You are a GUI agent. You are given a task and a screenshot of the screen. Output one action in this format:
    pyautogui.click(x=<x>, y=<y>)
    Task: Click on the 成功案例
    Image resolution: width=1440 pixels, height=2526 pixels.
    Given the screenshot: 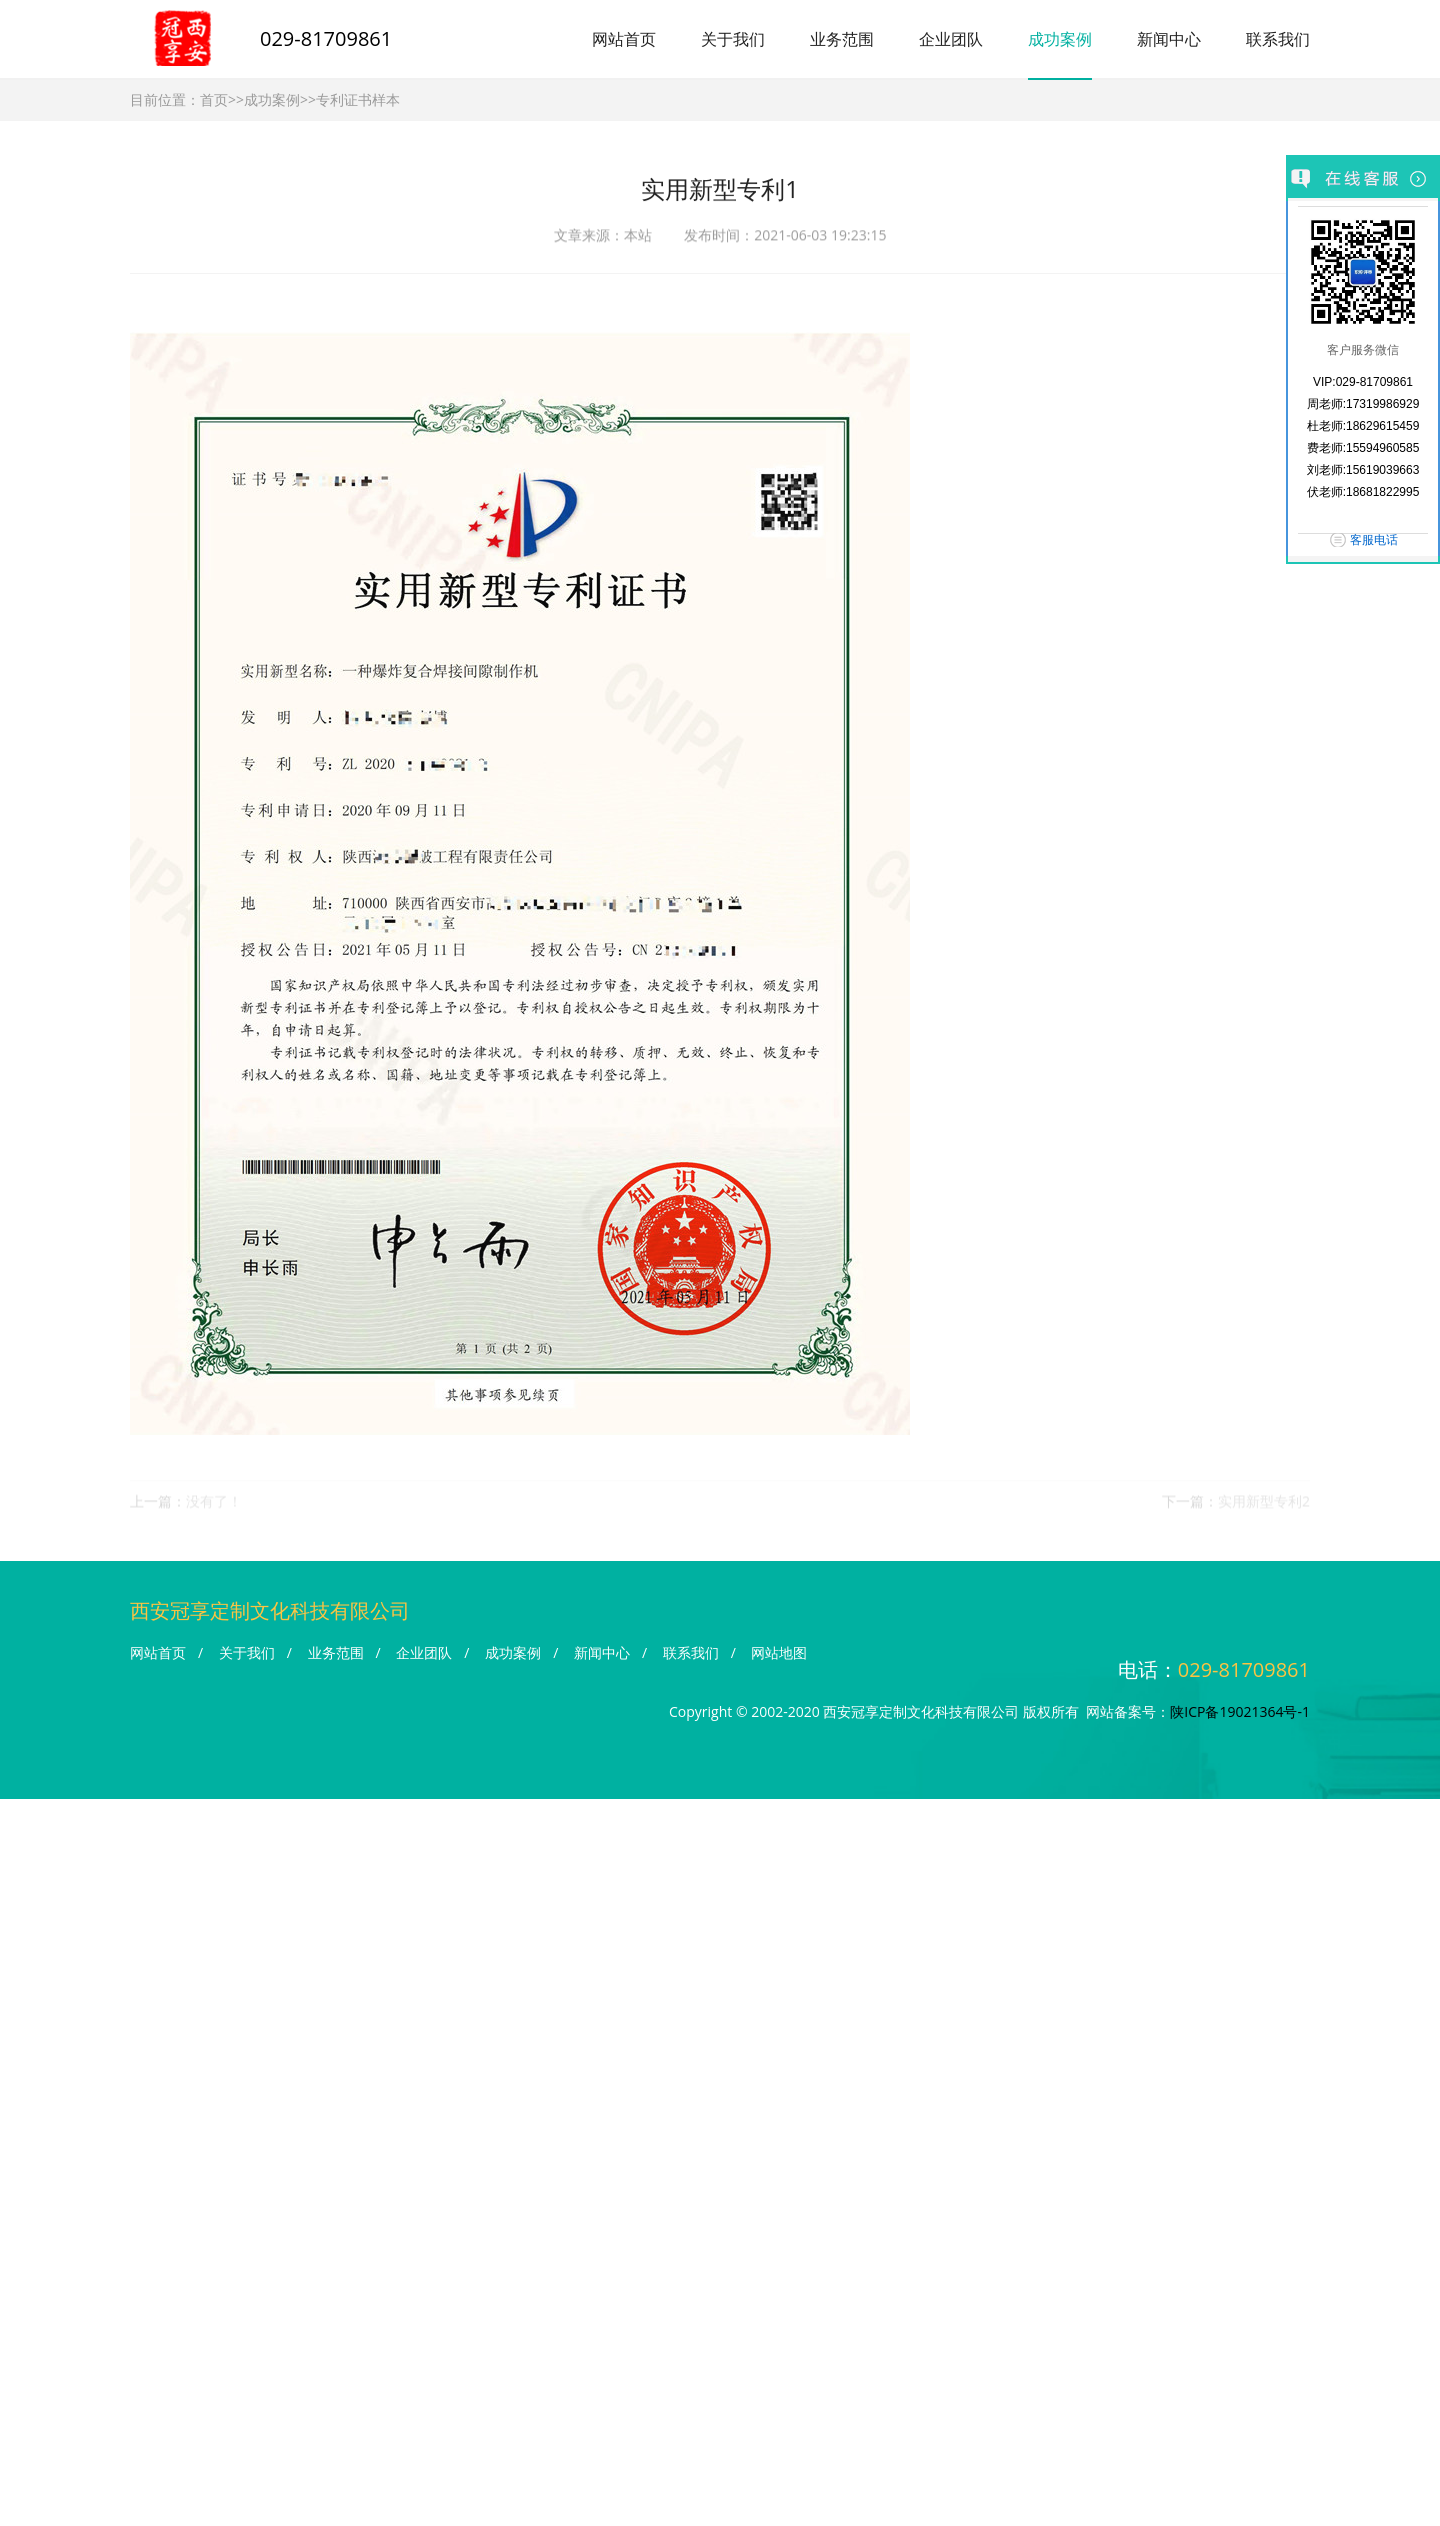 What is the action you would take?
    pyautogui.click(x=1060, y=39)
    